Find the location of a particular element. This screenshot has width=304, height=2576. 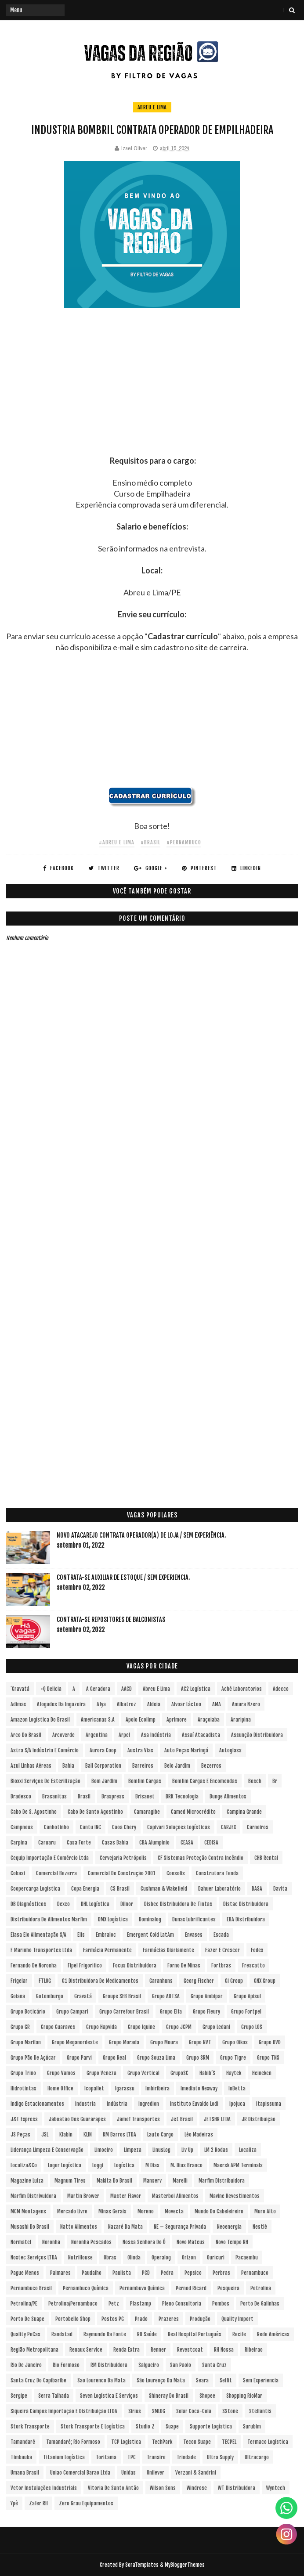

KLIN is located at coordinates (87, 2134).